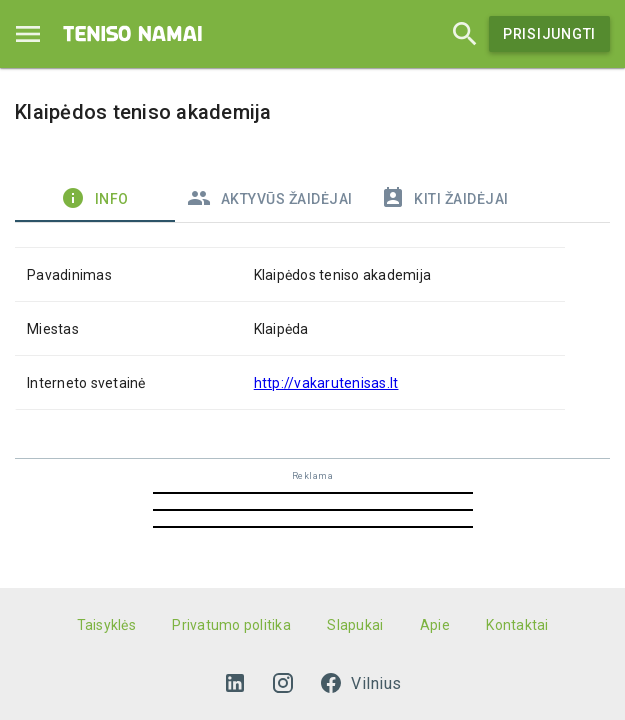 Image resolution: width=625 pixels, height=720 pixels. I want to click on Apie, so click(435, 625).